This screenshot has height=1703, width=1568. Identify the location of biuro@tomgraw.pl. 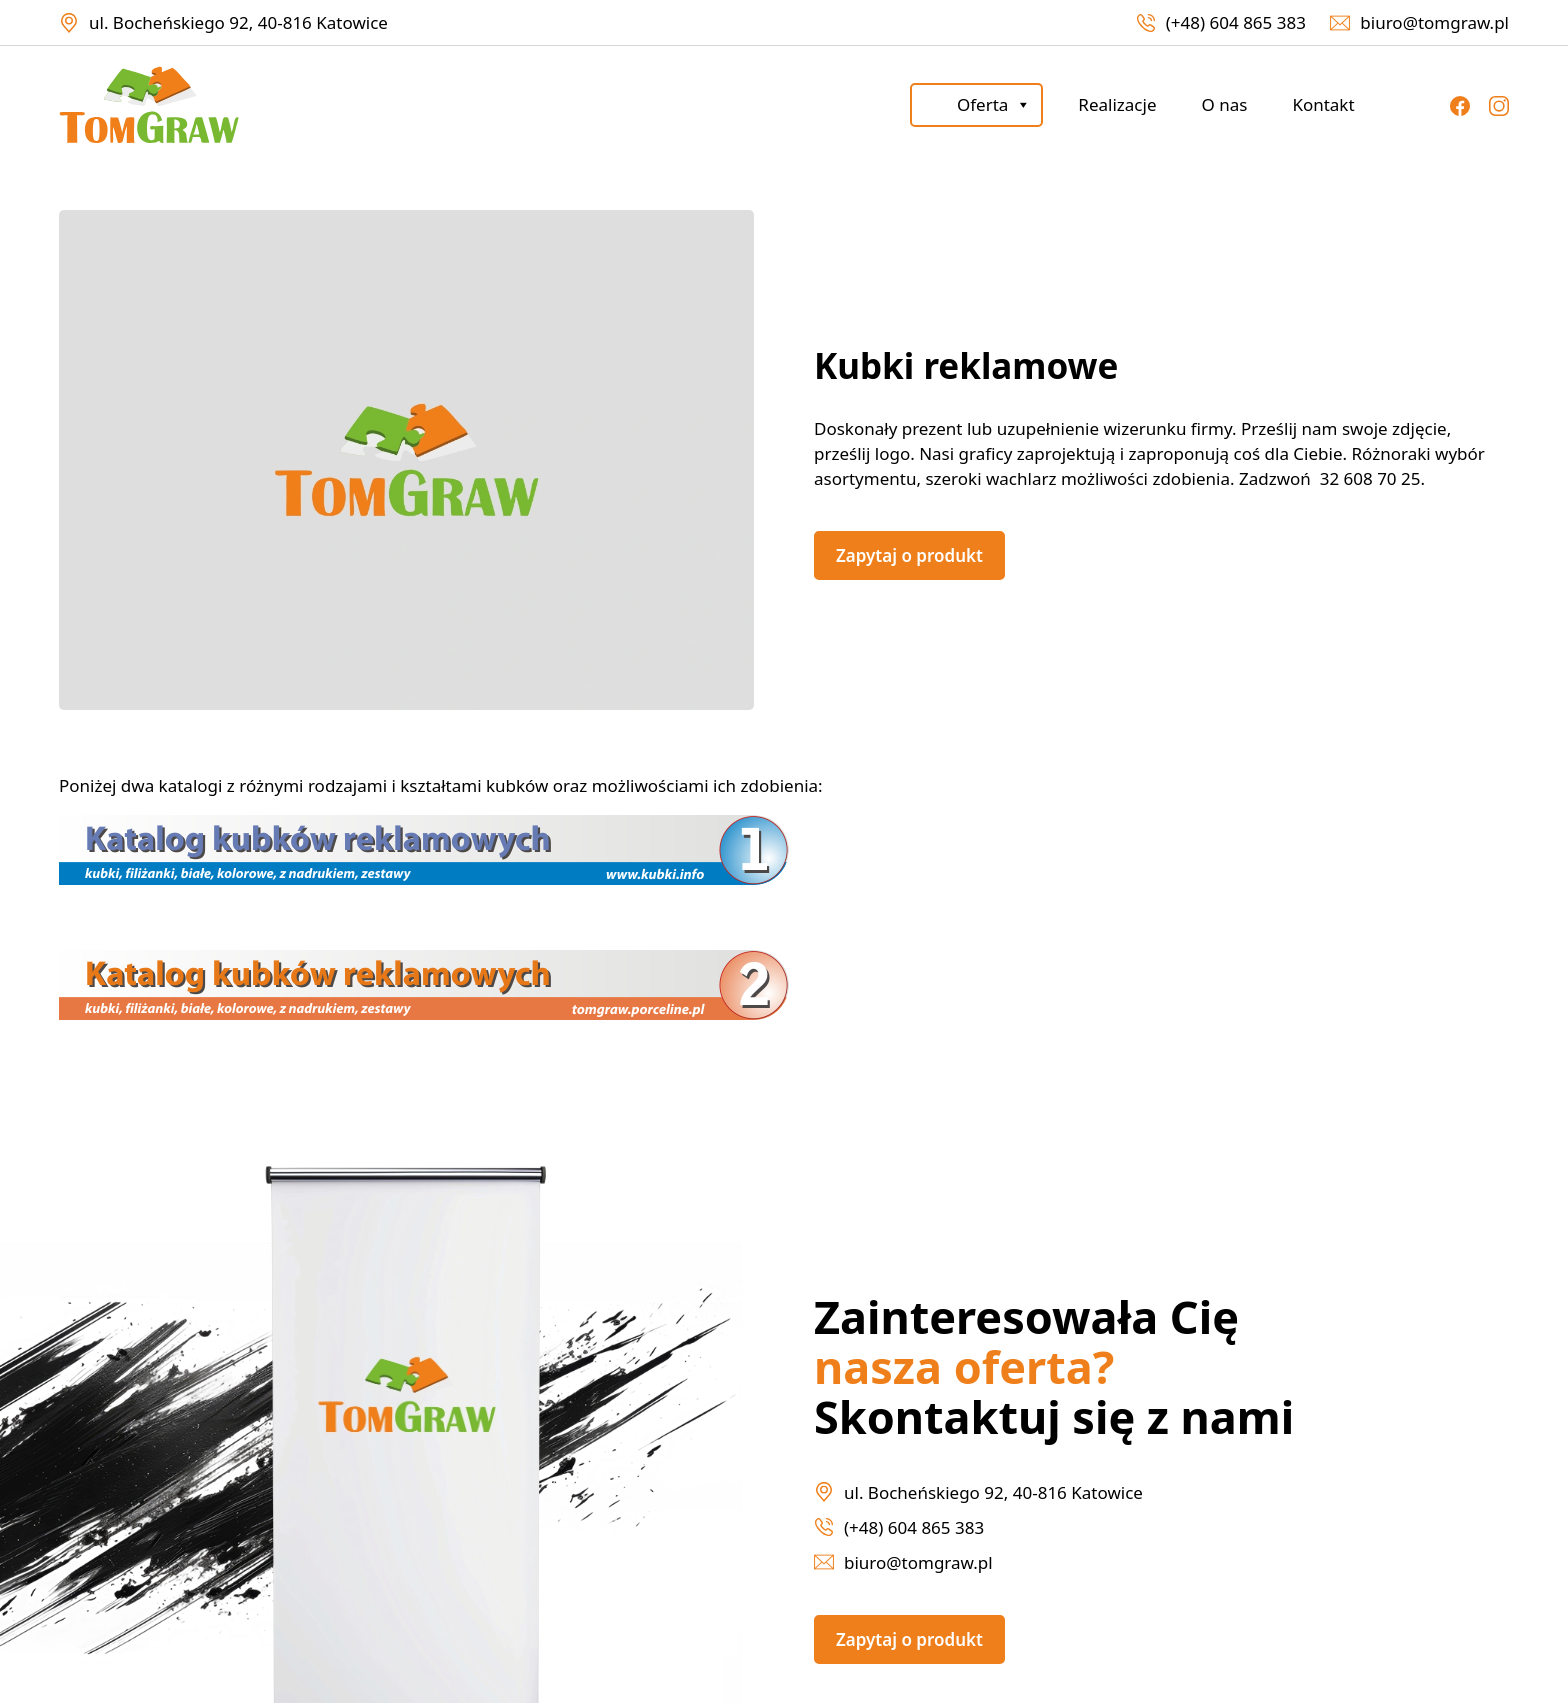
(1434, 22).